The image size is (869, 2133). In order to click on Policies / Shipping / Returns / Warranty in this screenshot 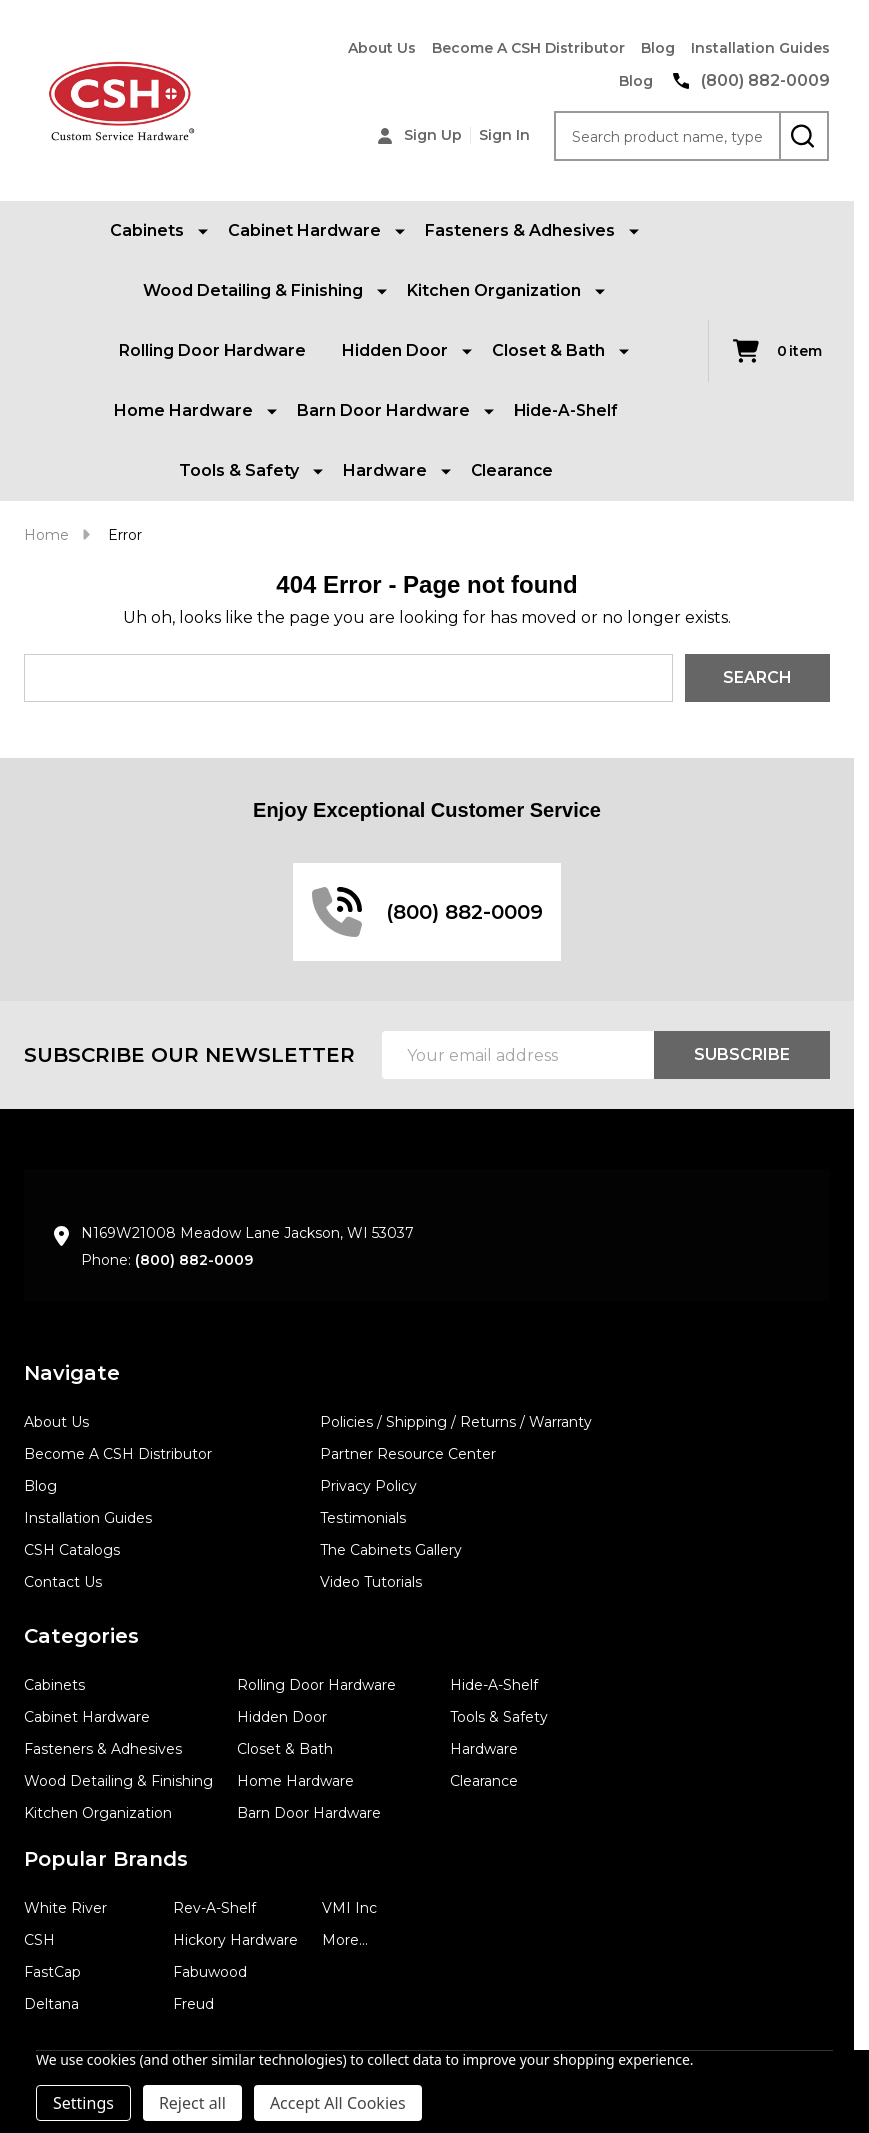, I will do `click(456, 1422)`.